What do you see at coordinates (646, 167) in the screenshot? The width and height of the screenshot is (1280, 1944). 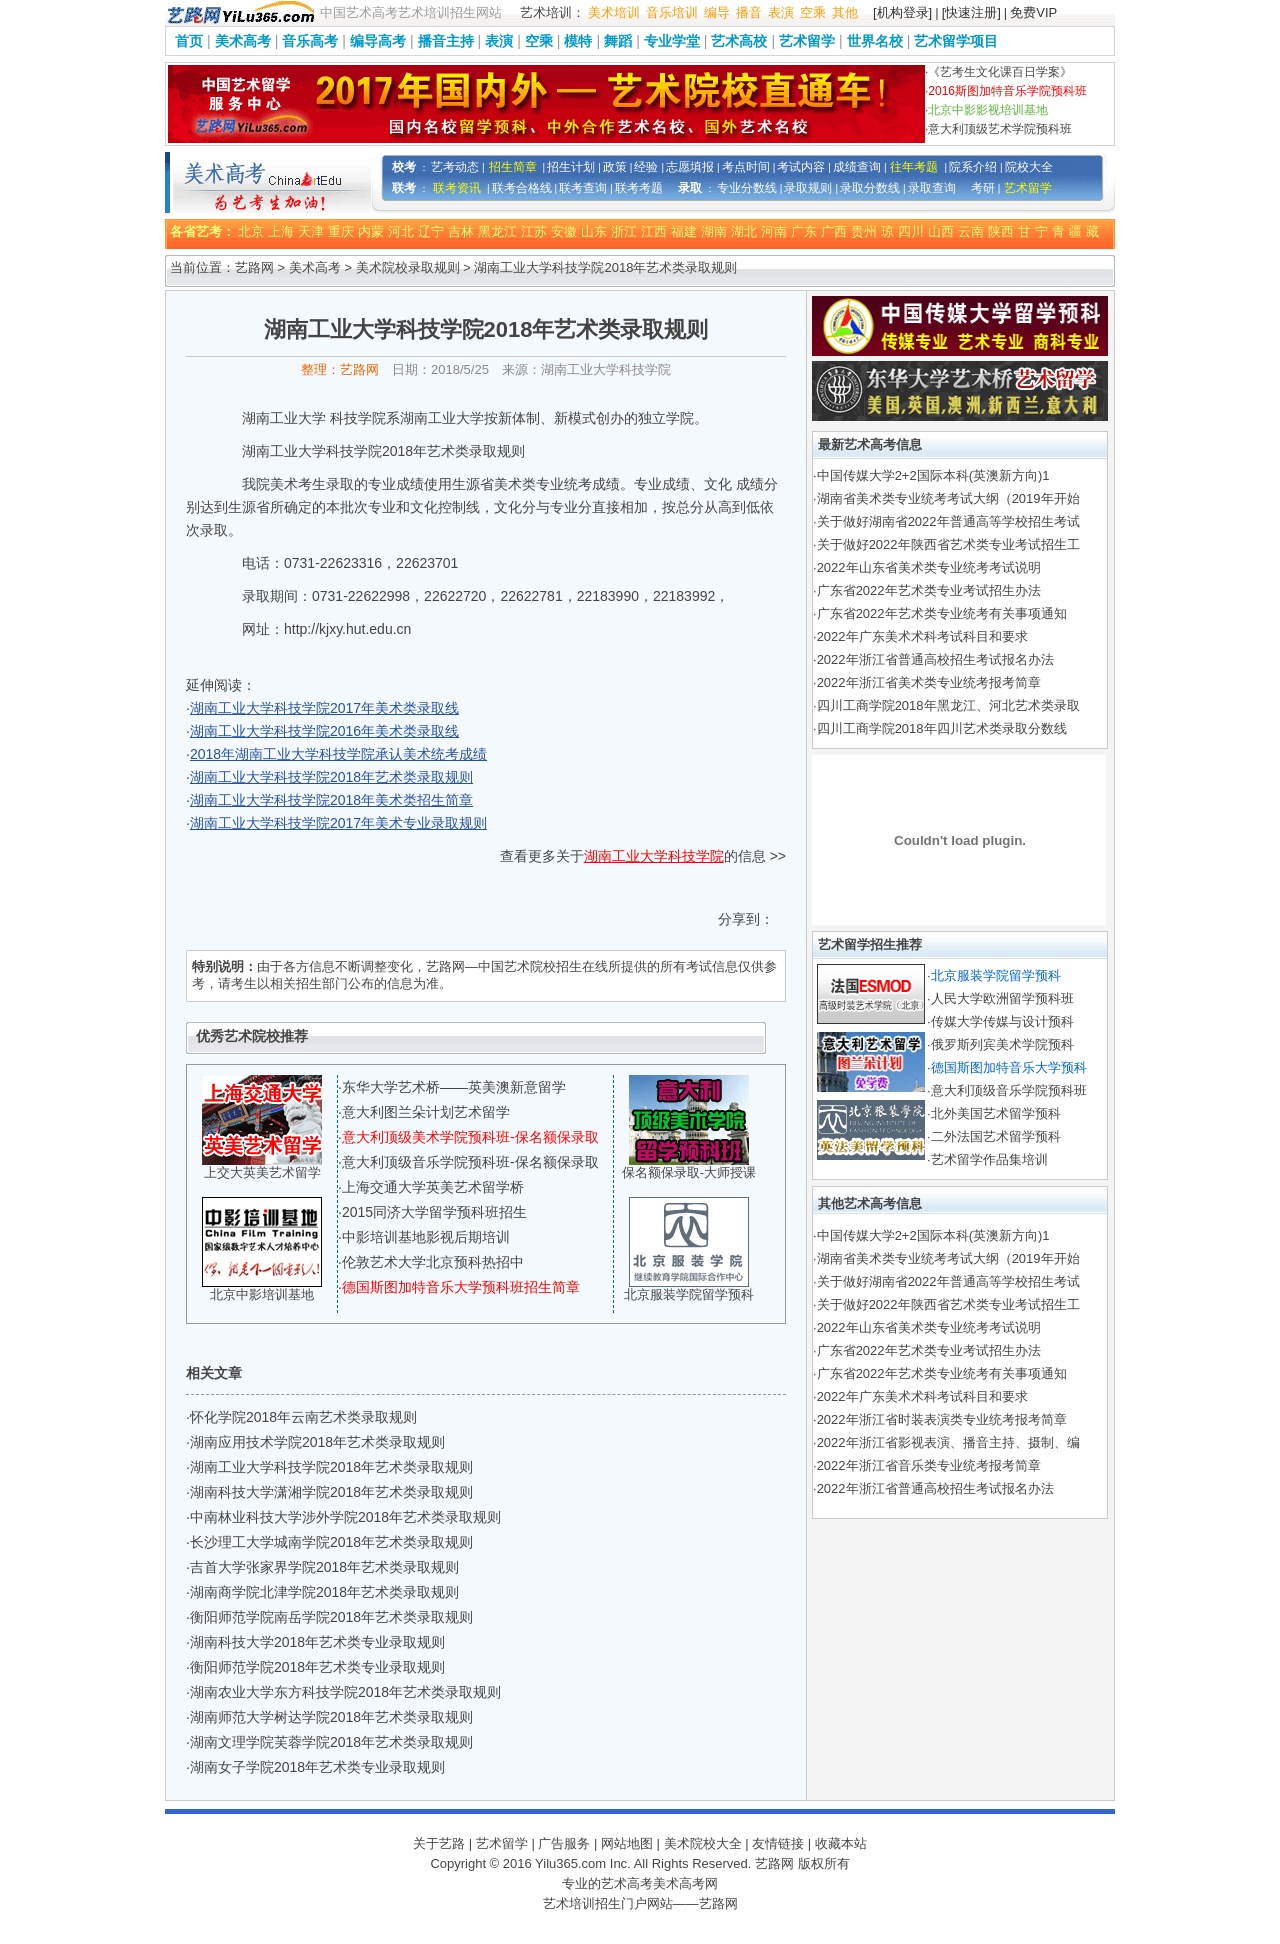 I see `经验` at bounding box center [646, 167].